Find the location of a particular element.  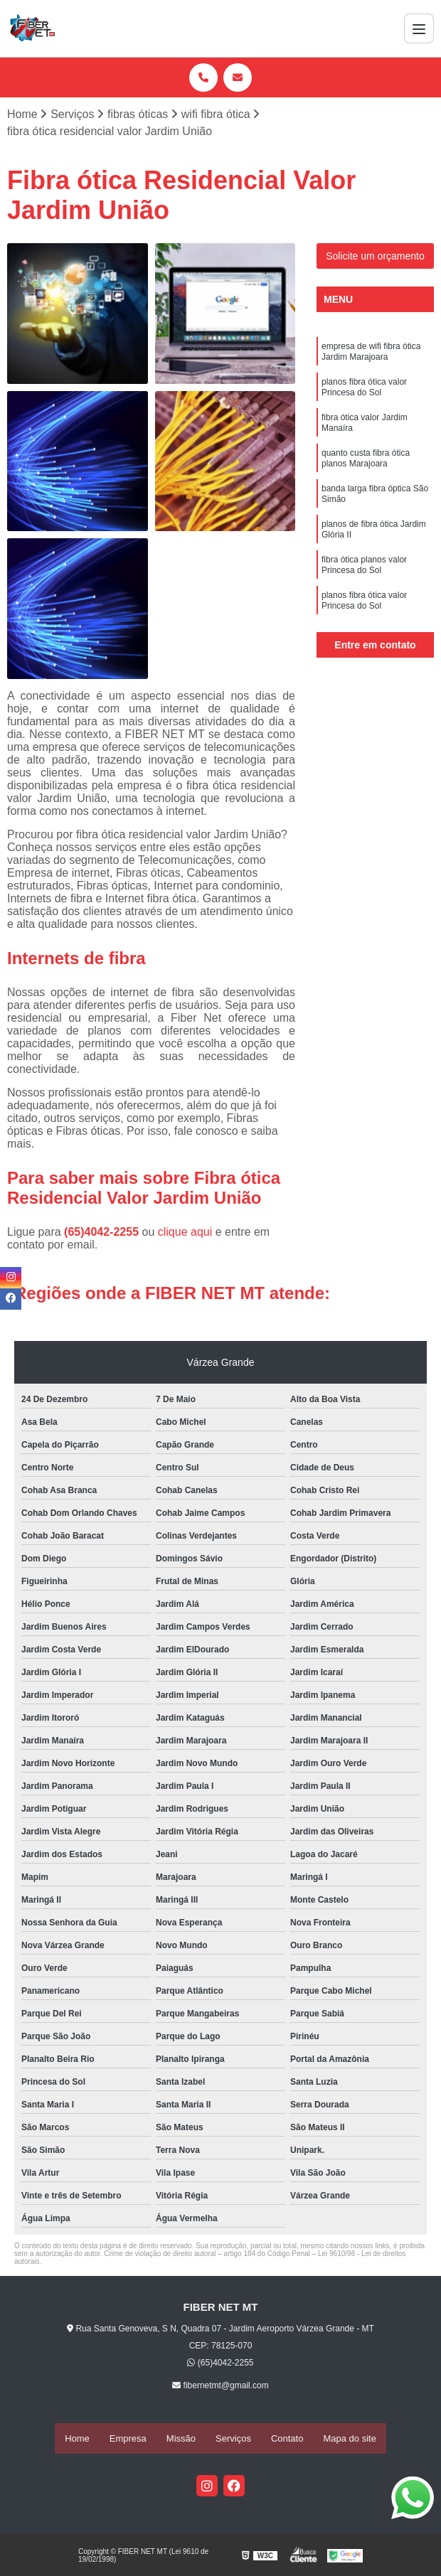

clique aqui is located at coordinates (185, 1233).